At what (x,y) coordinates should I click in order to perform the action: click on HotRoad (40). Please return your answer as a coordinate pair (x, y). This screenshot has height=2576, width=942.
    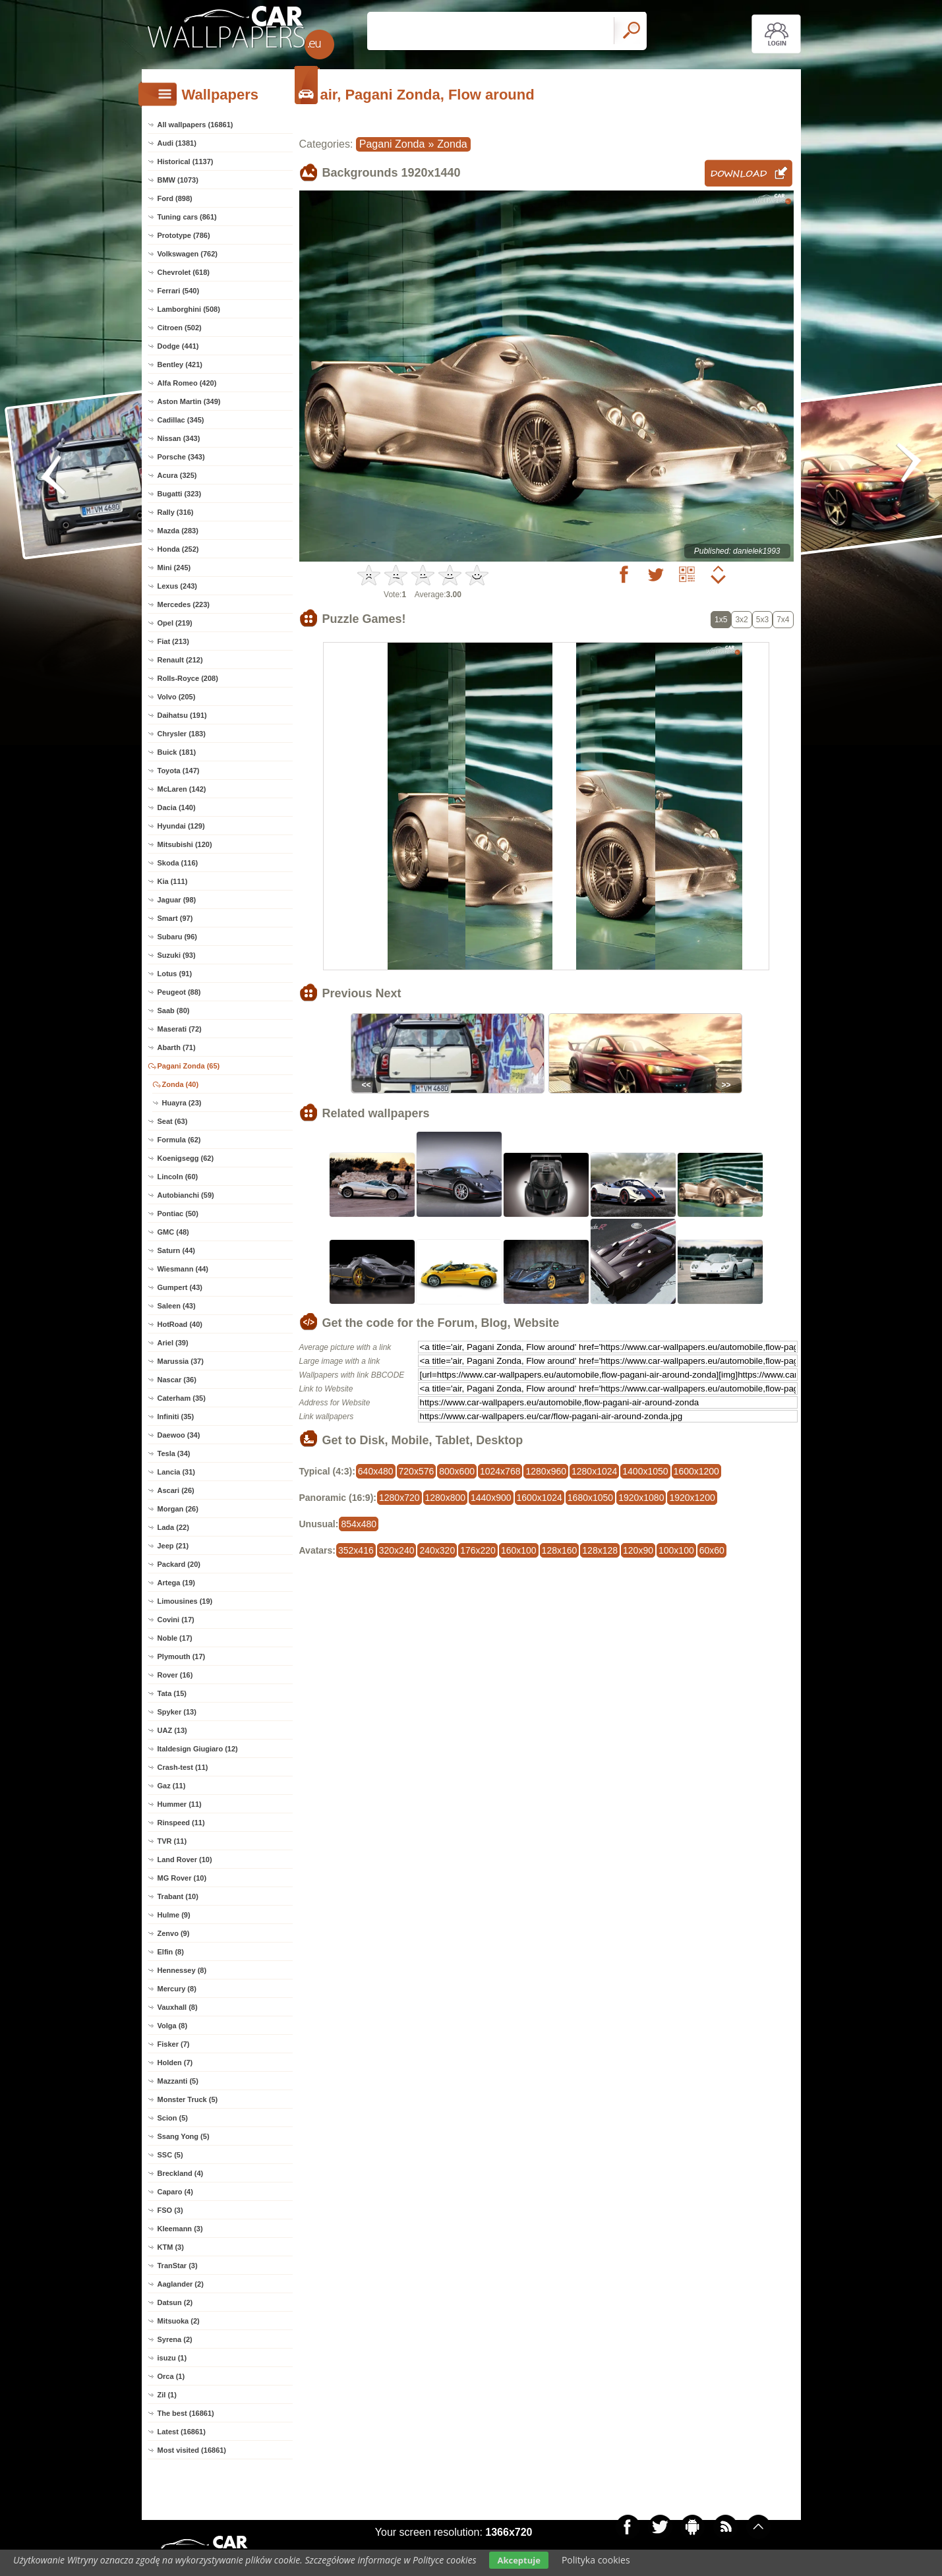
    Looking at the image, I should click on (180, 1324).